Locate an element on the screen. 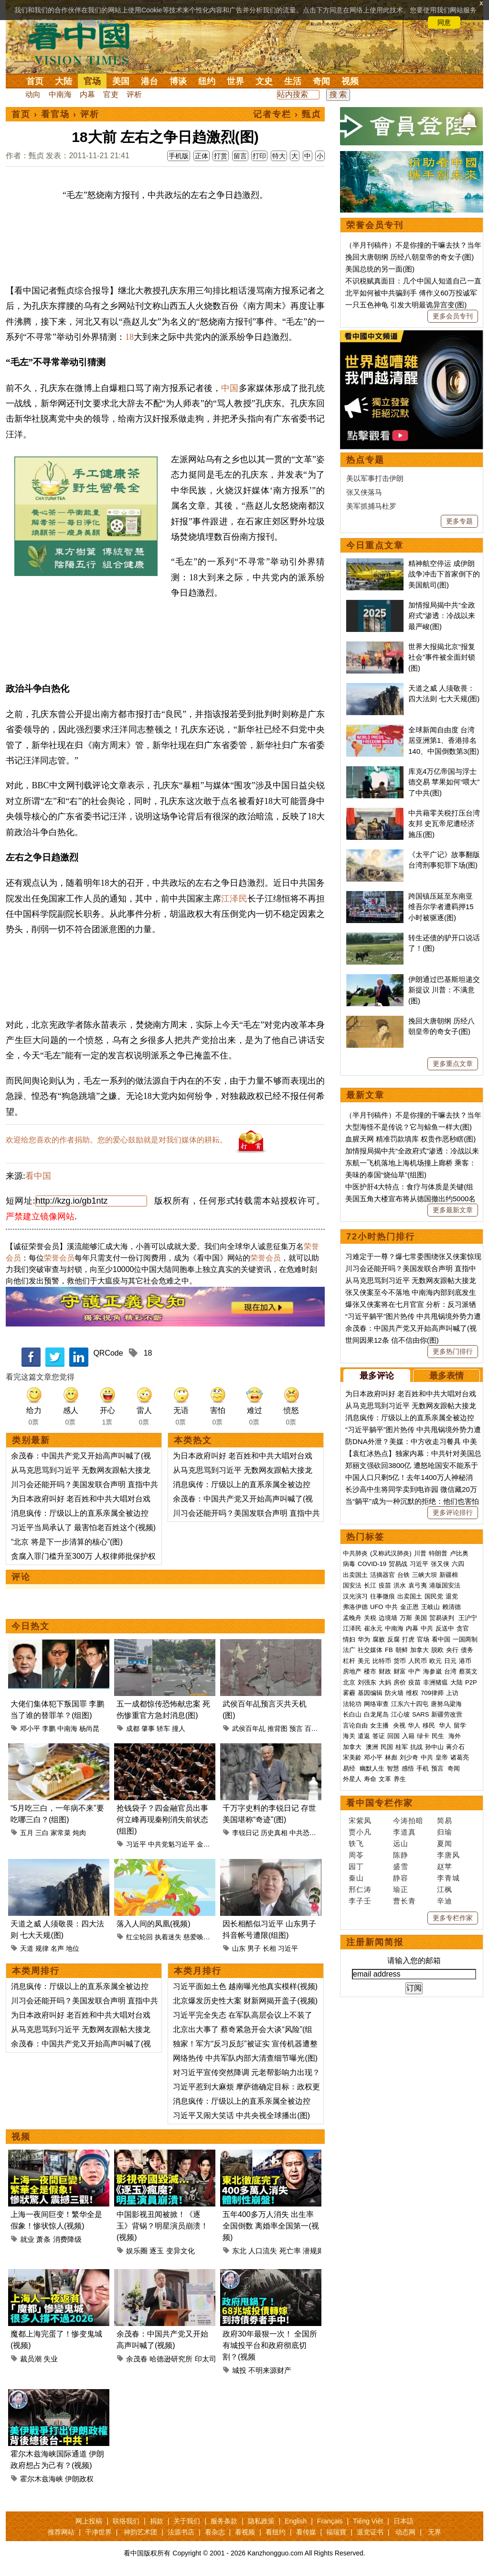 The height and width of the screenshot is (2576, 489). 活摘器官 is located at coordinates (382, 1574).